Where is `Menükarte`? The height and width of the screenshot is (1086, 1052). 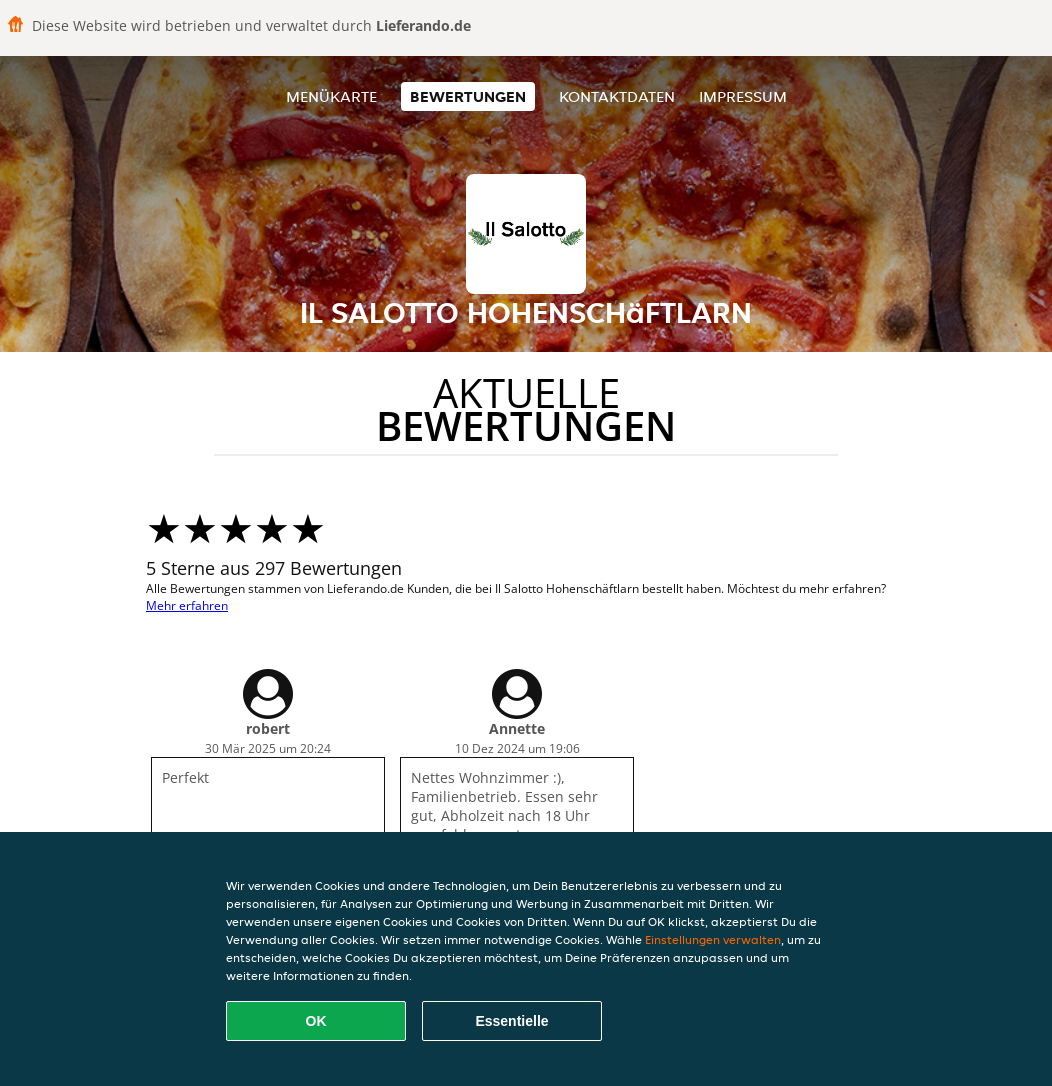
Menükarte is located at coordinates (331, 96).